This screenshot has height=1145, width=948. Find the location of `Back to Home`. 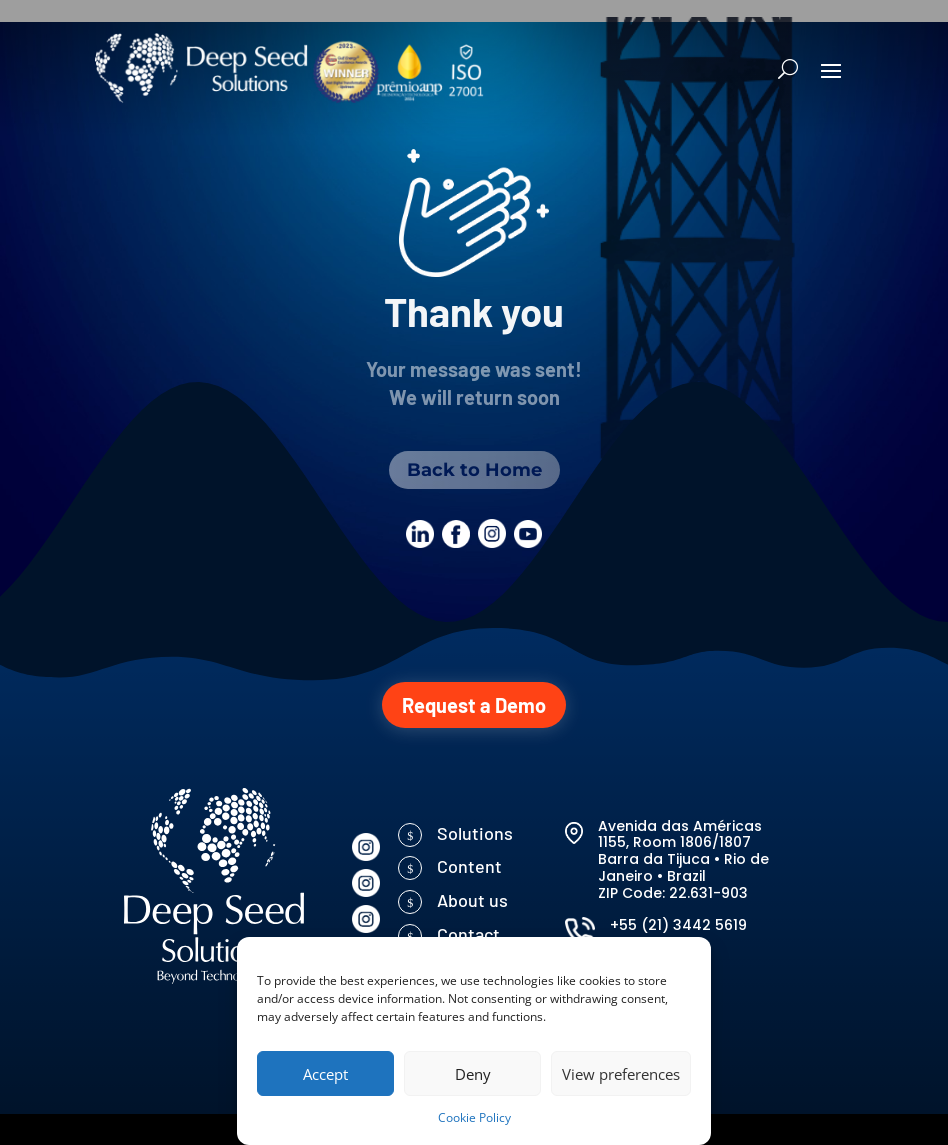

Back to Home is located at coordinates (474, 470).